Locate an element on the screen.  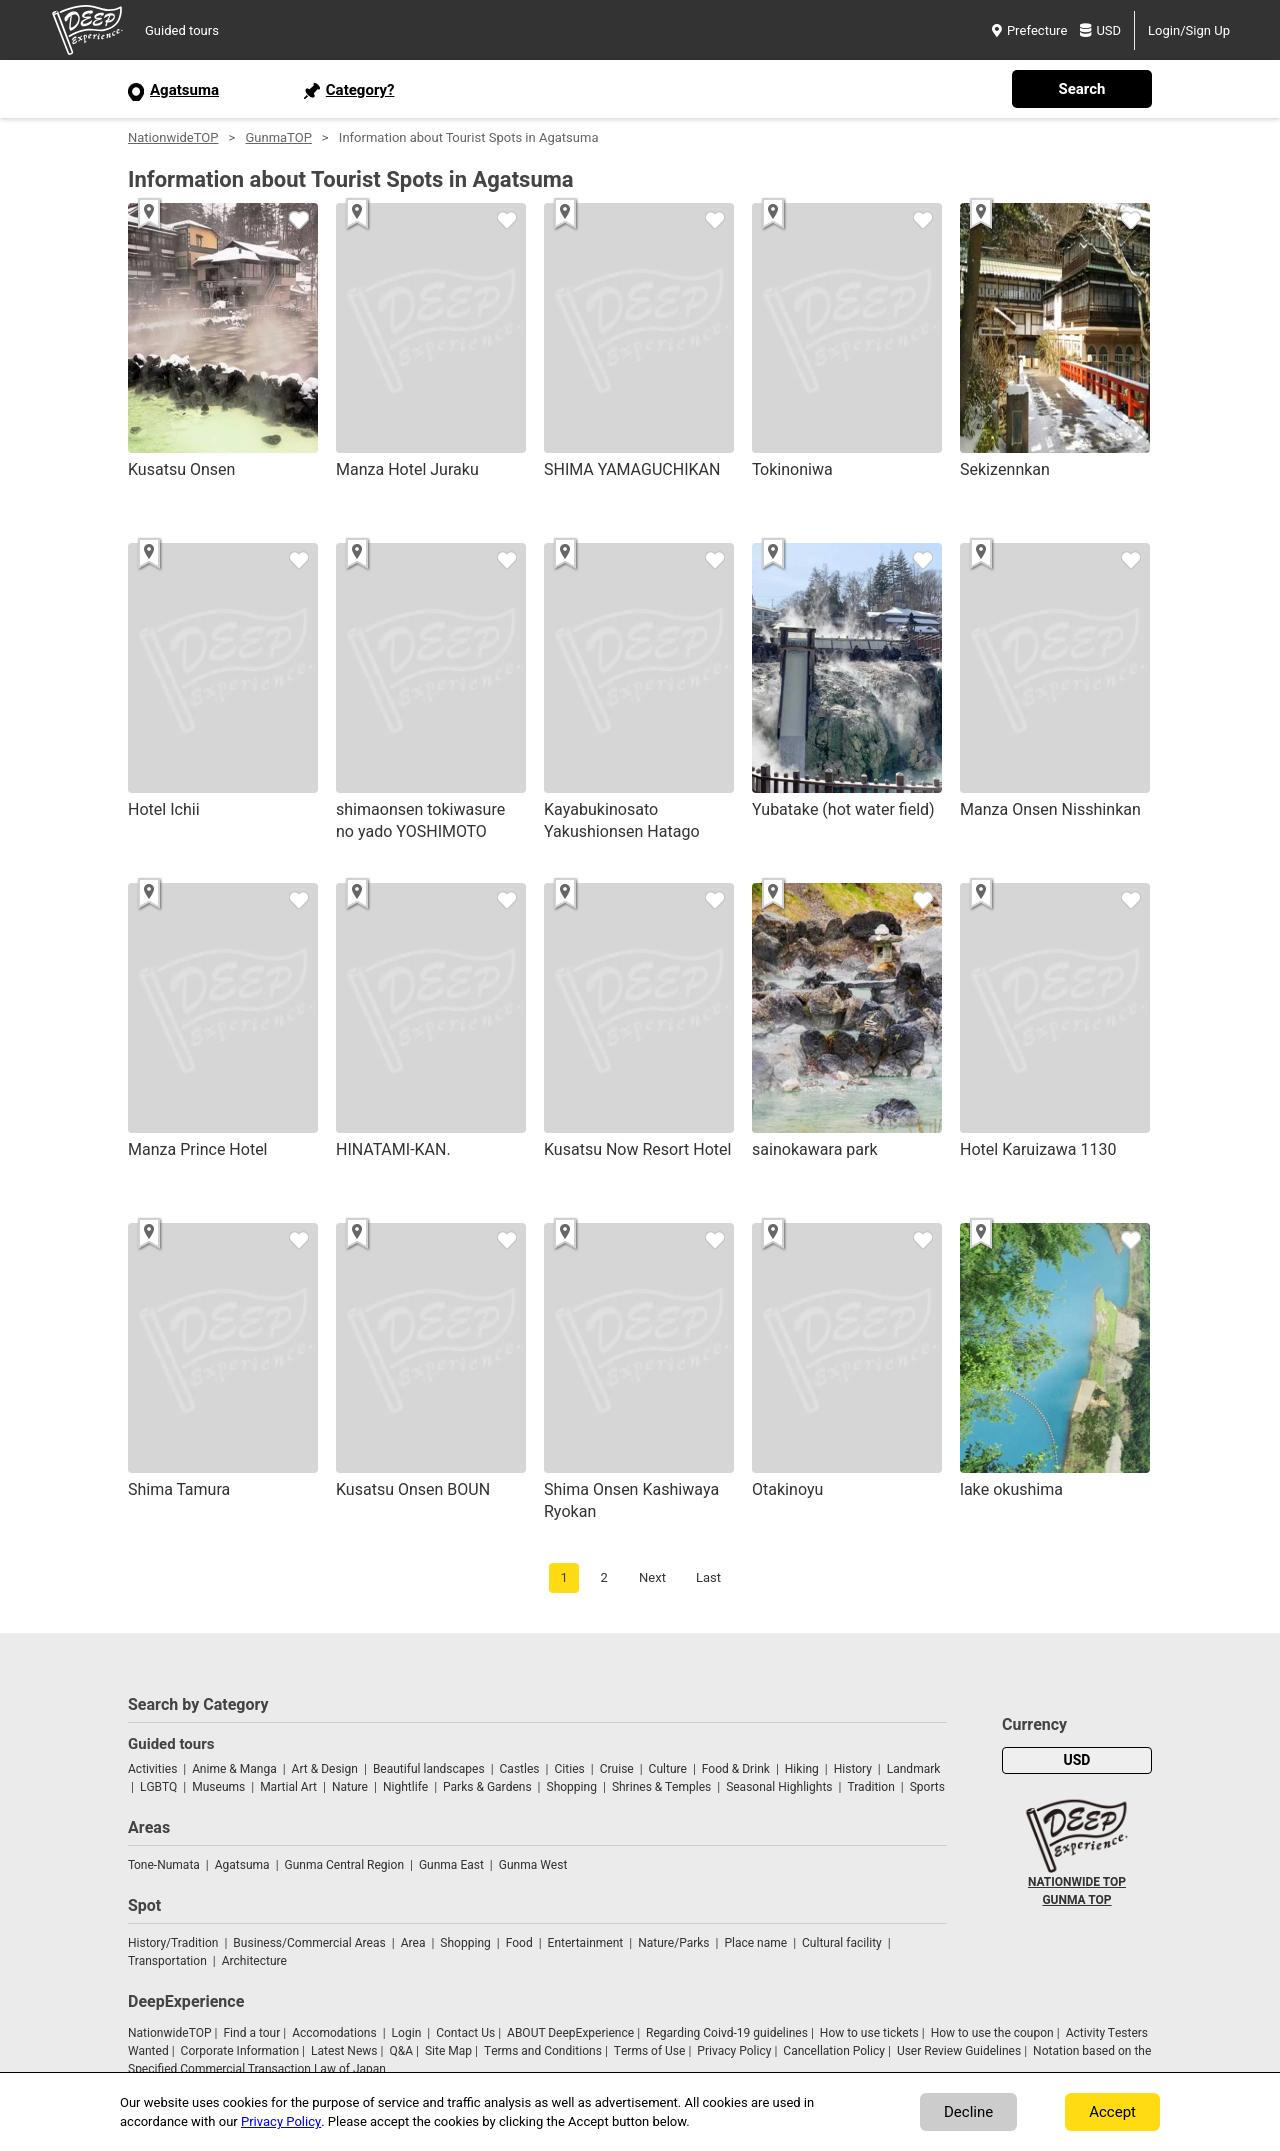
Q&A is located at coordinates (401, 2051).